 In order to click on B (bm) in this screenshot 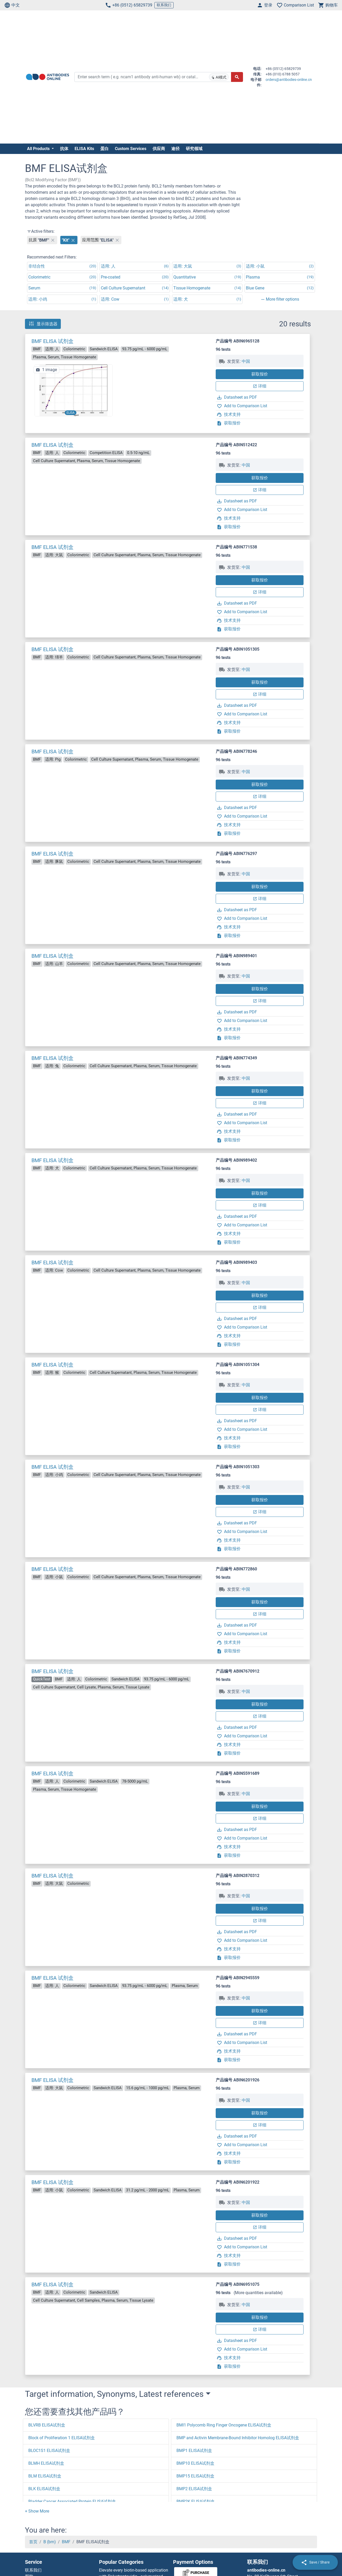, I will do `click(49, 2541)`.